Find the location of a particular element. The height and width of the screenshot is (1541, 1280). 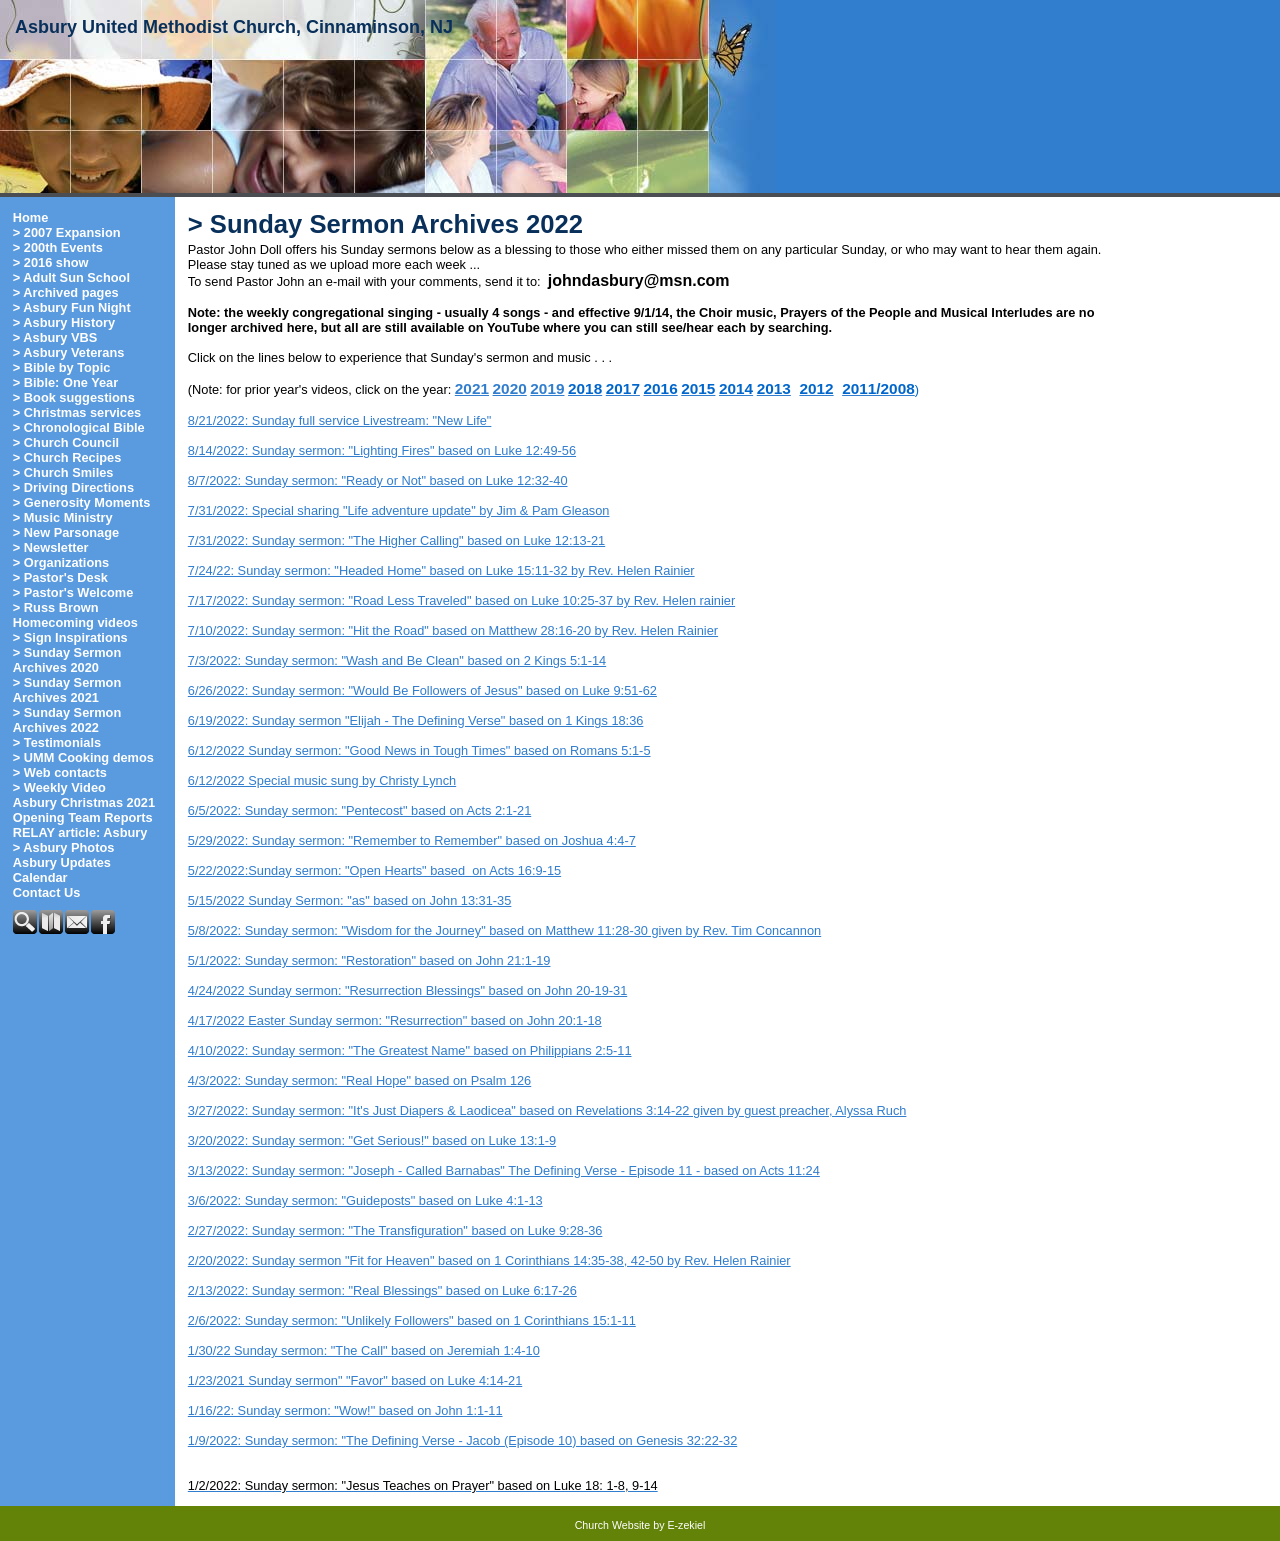

> Church Smiles is located at coordinates (63, 472).